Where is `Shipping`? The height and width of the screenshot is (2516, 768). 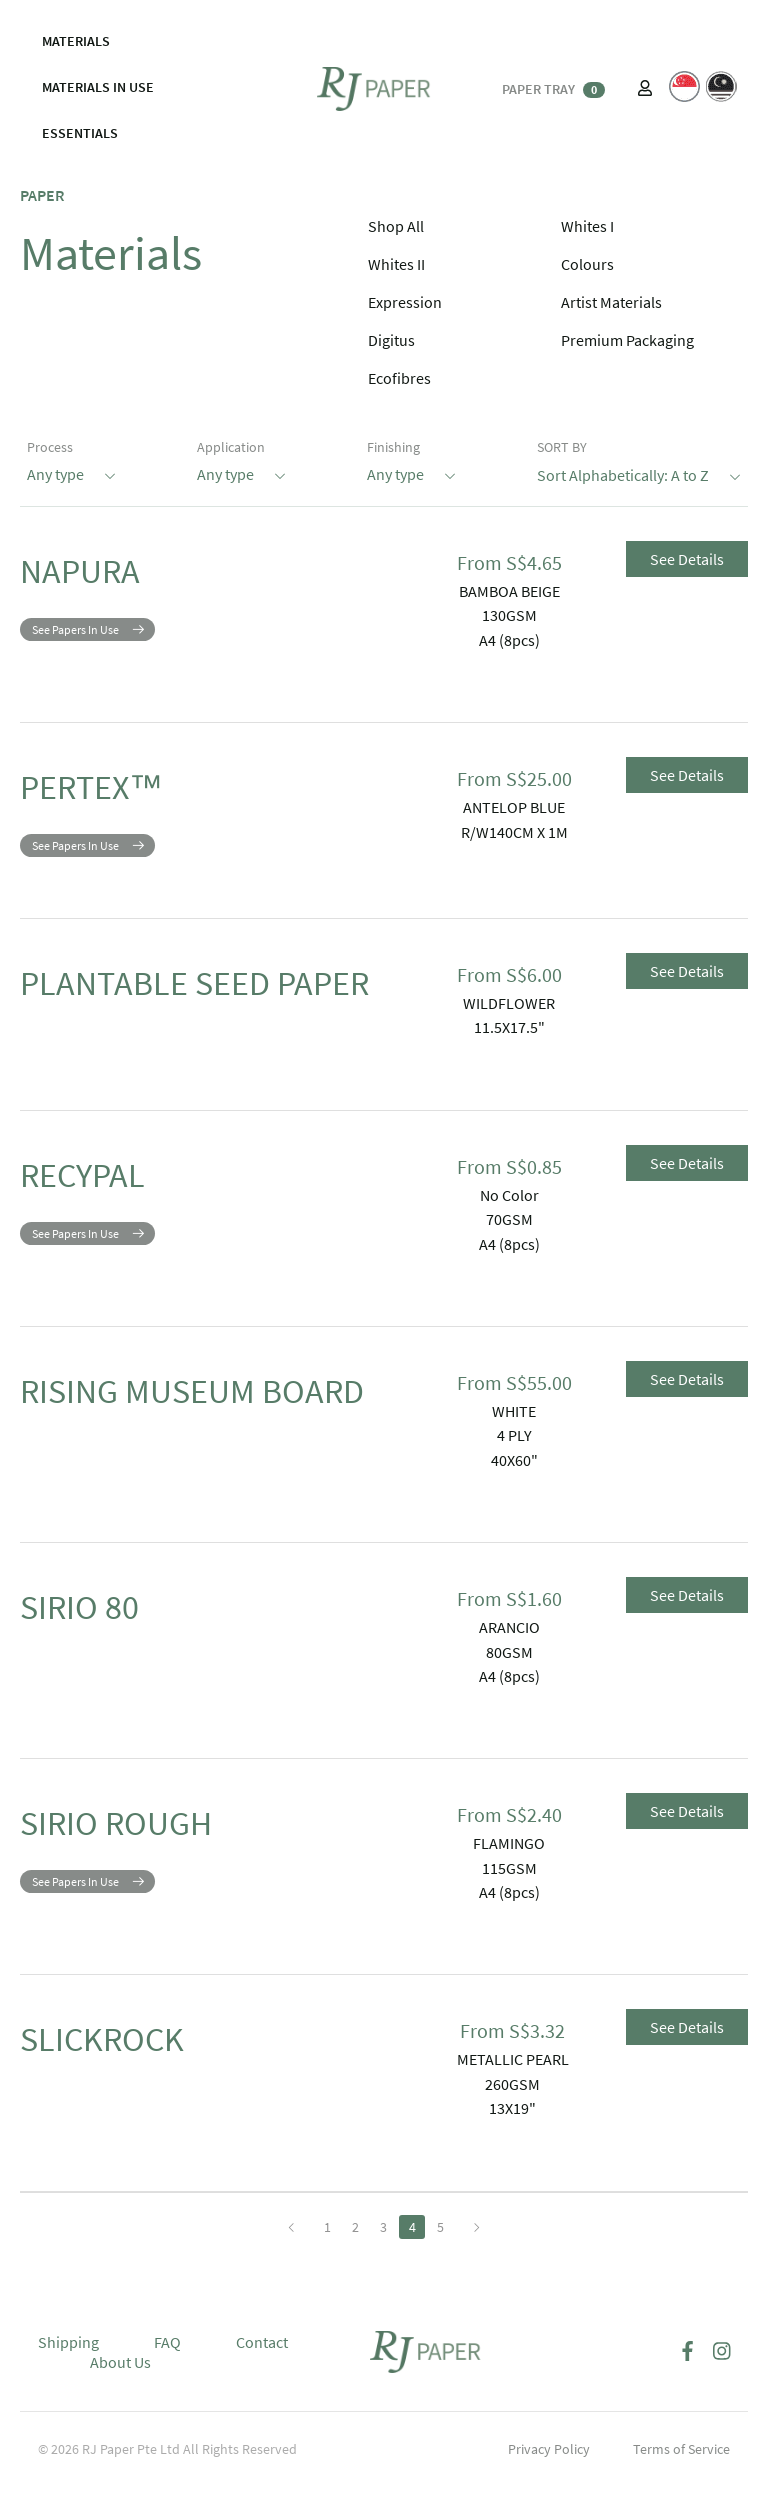
Shipping is located at coordinates (68, 2374).